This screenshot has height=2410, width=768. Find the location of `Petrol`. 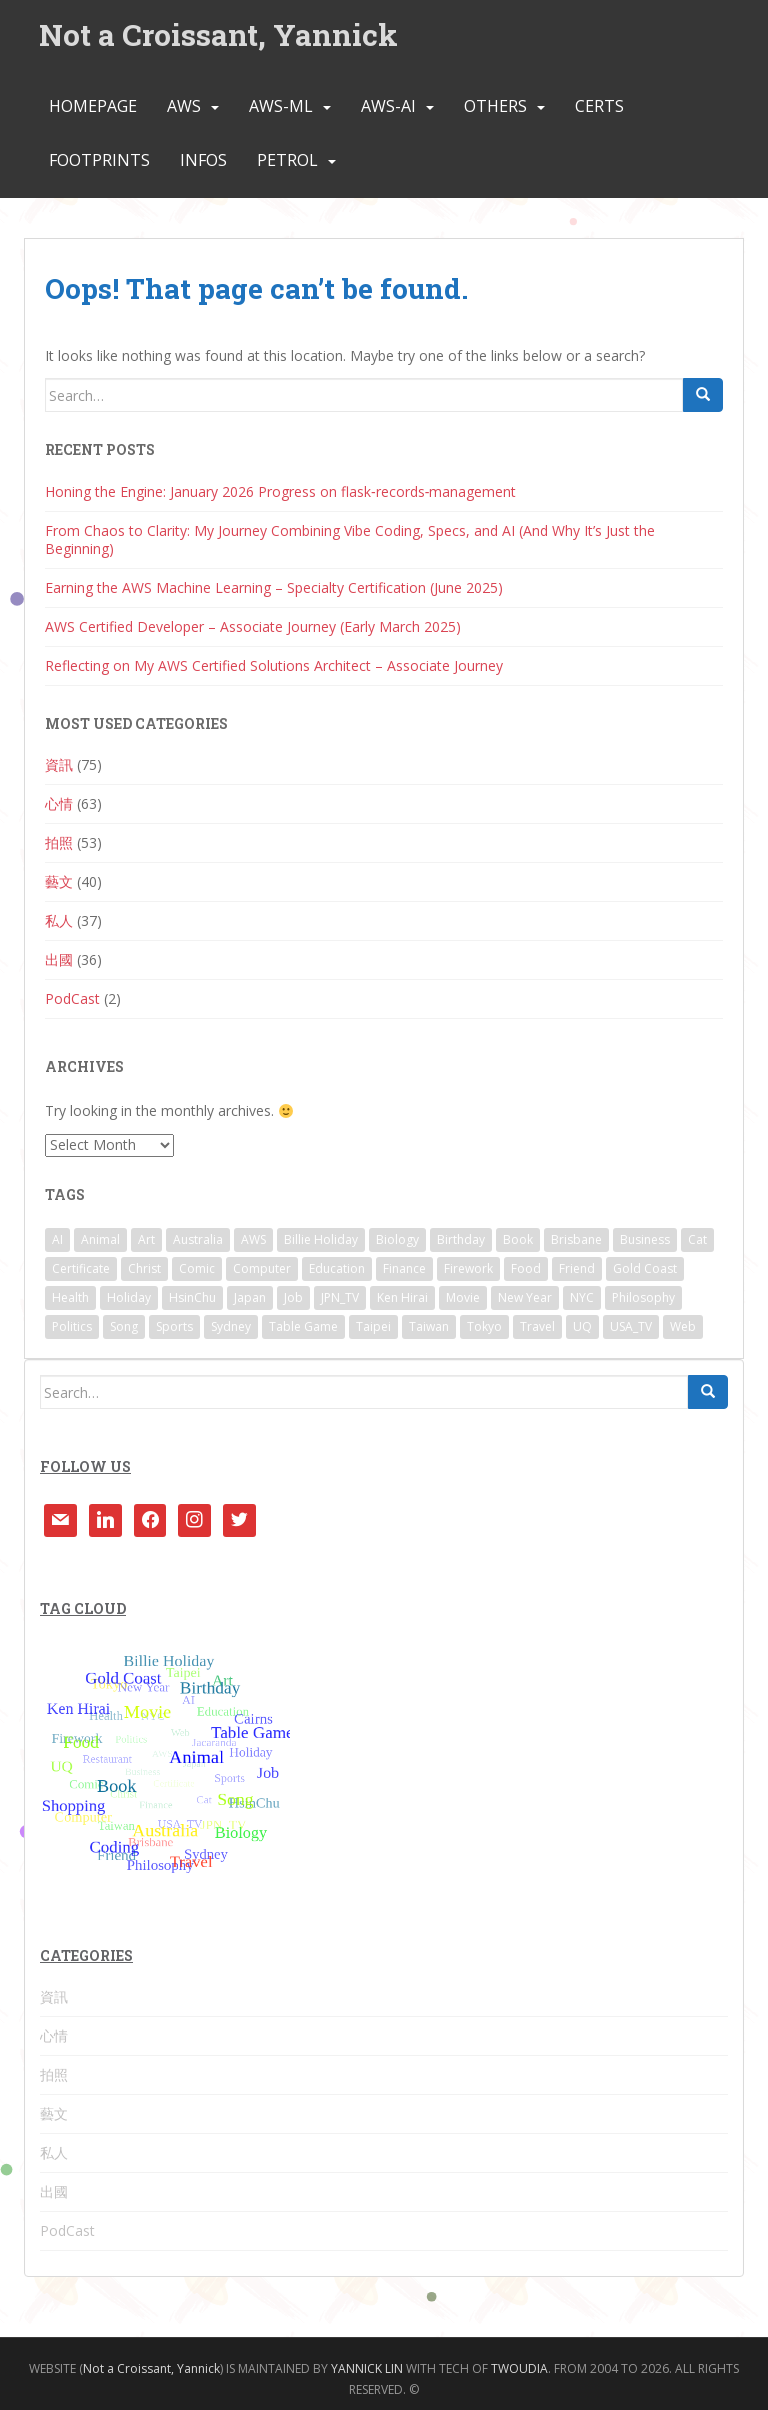

Petrol is located at coordinates (287, 160).